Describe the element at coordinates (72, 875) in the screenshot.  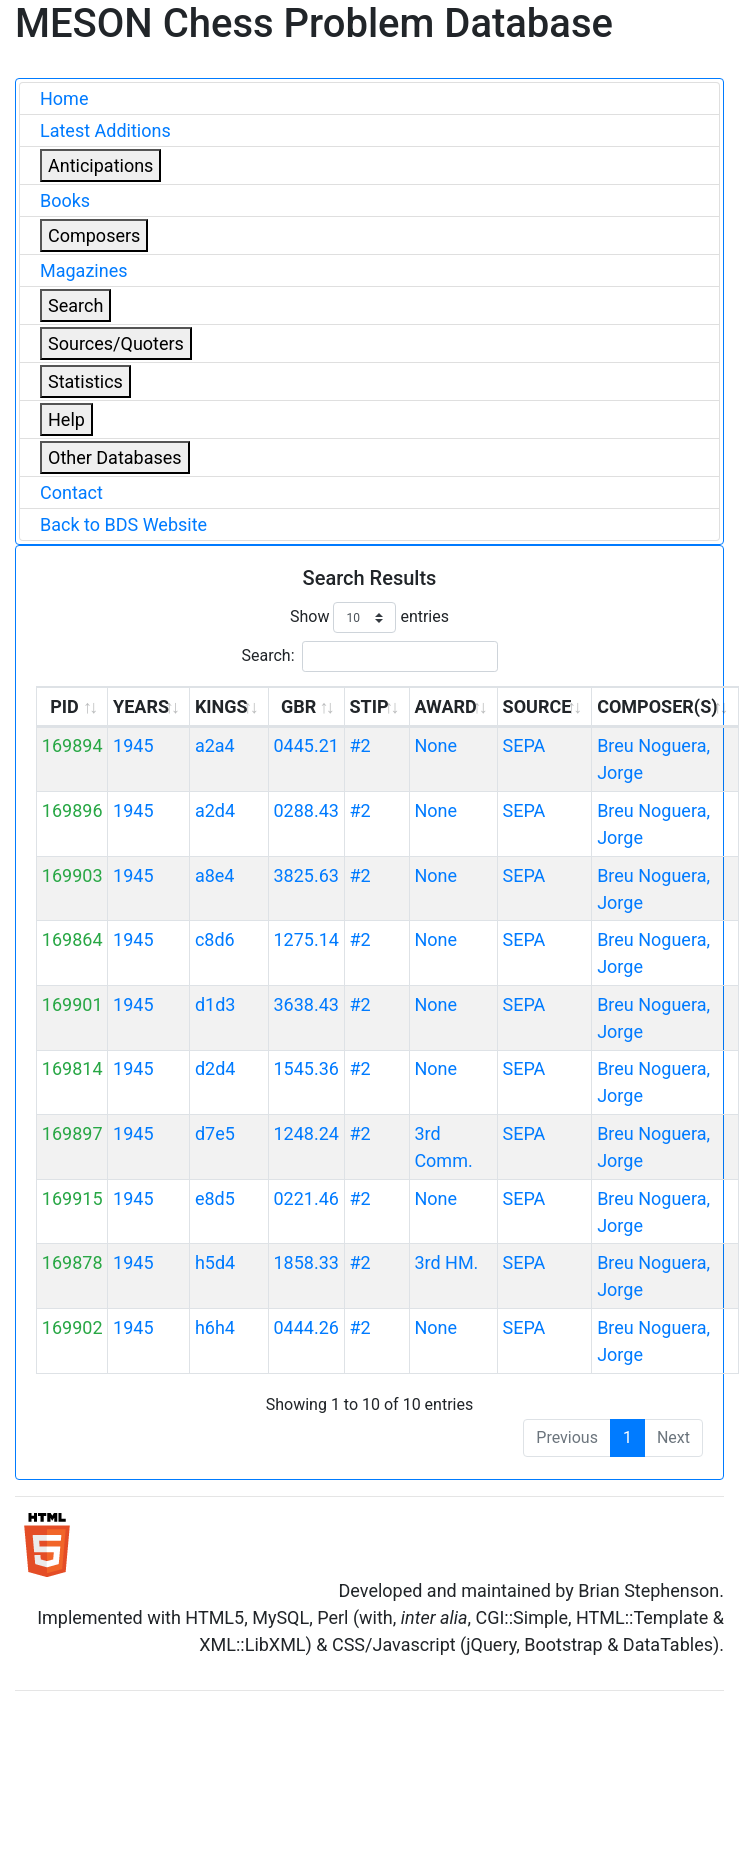
I see `169903` at that location.